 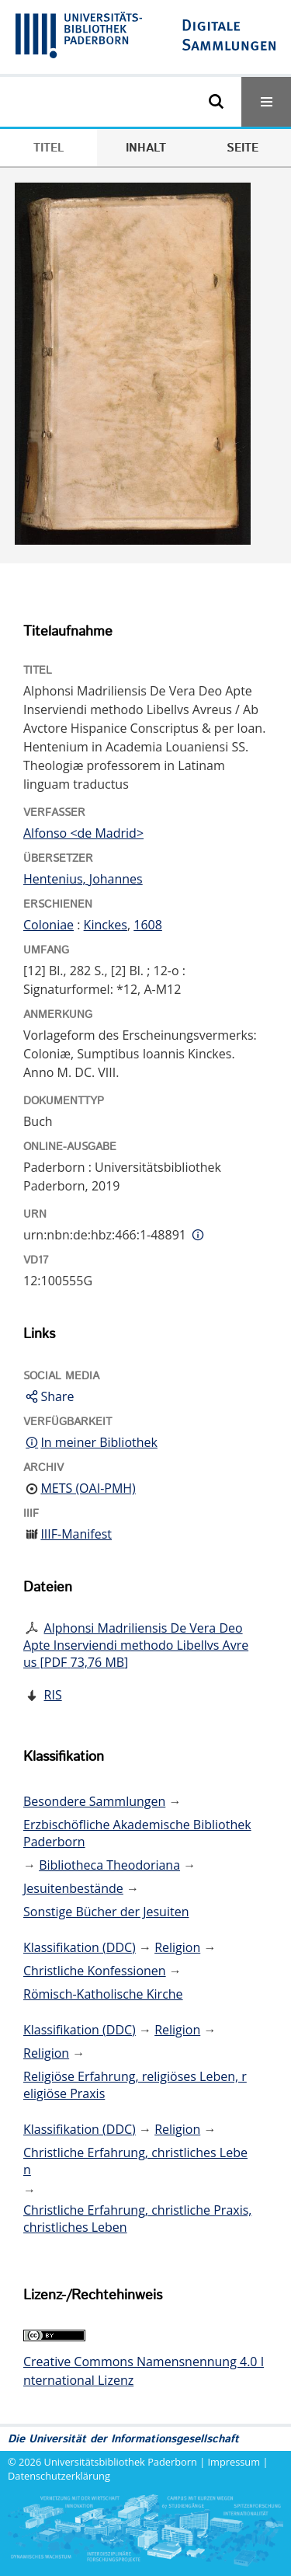 I want to click on Sonstige Bücher der Jesuiten, so click(x=106, y=1911).